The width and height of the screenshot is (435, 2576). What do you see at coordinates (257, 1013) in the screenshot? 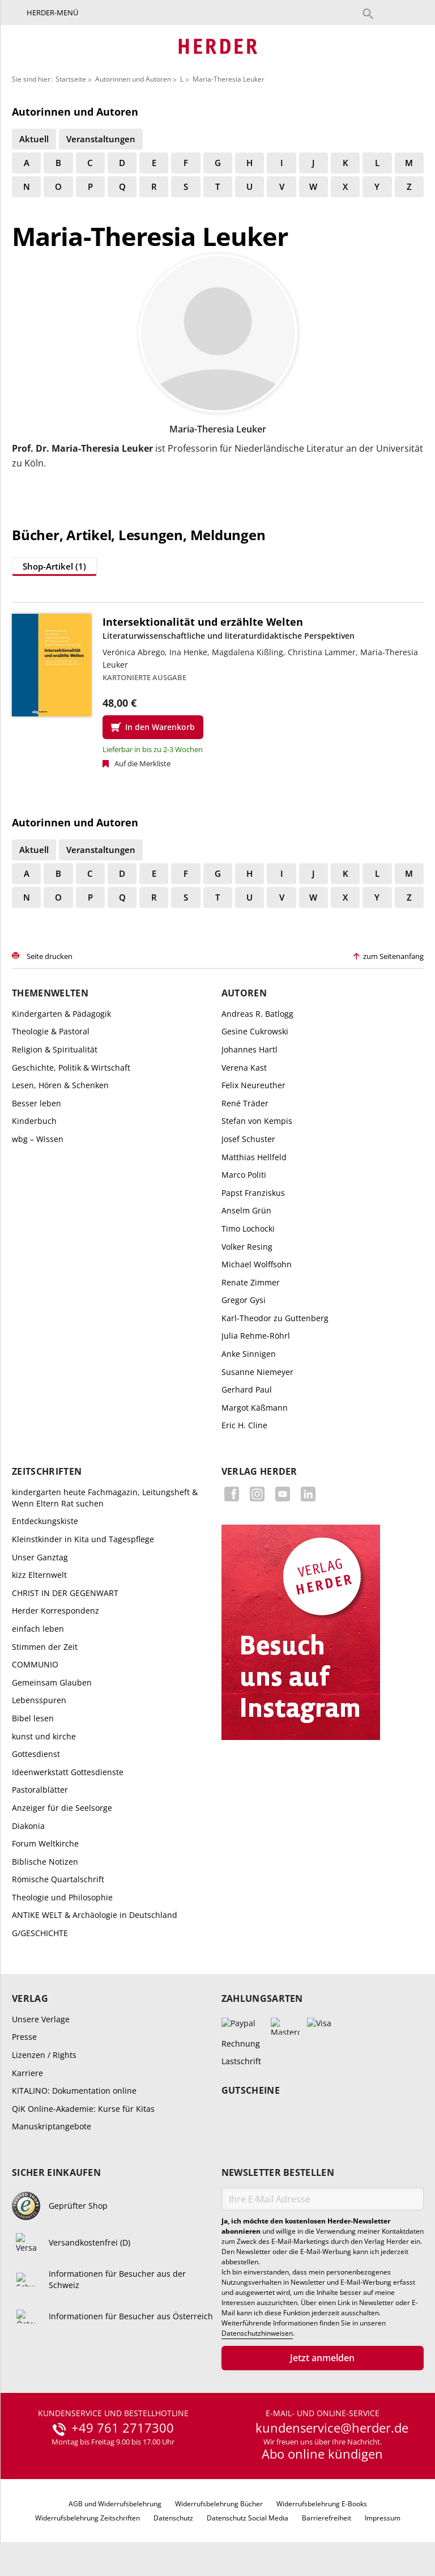
I see `Andreas R. Batlogg` at bounding box center [257, 1013].